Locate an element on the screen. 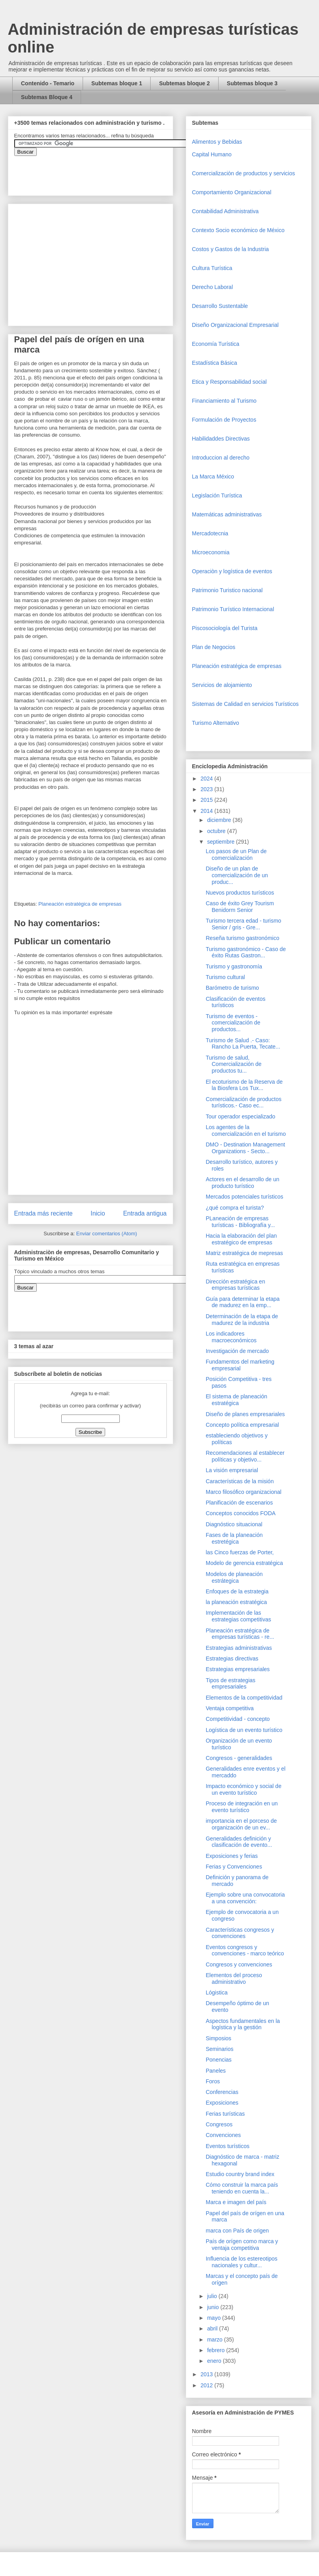  Simposios is located at coordinates (218, 2038).